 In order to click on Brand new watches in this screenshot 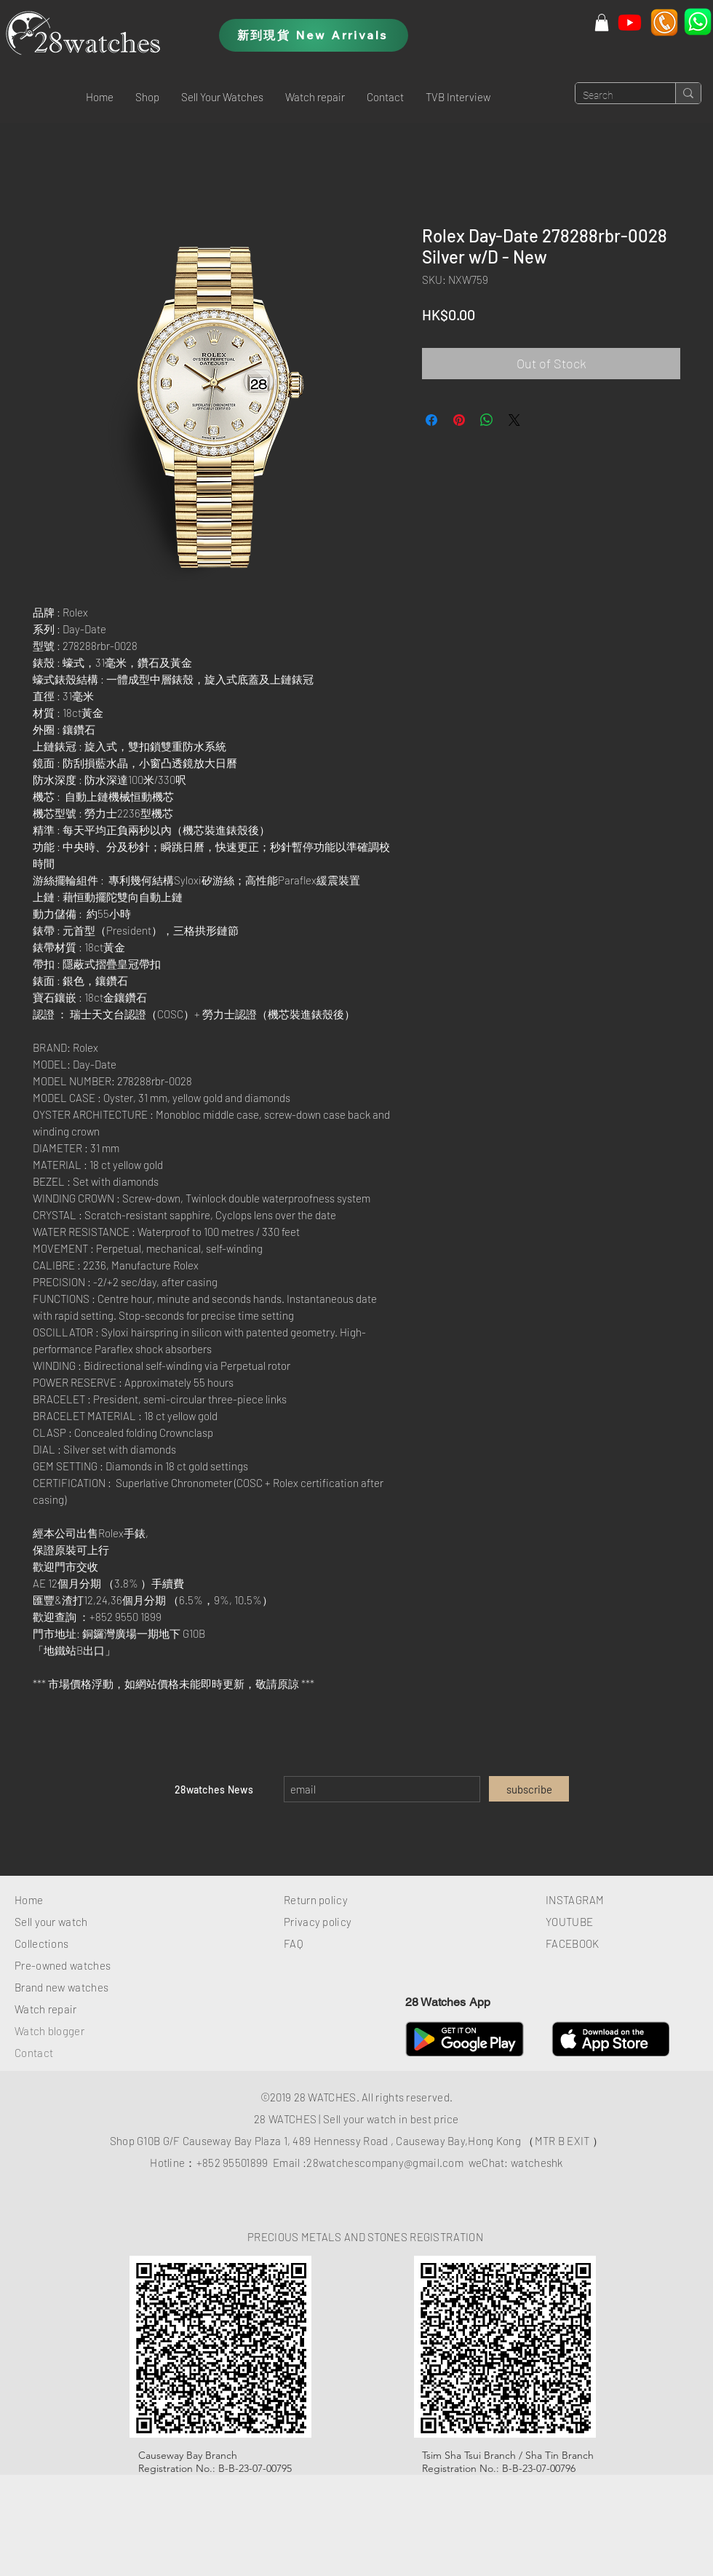, I will do `click(61, 1987)`.